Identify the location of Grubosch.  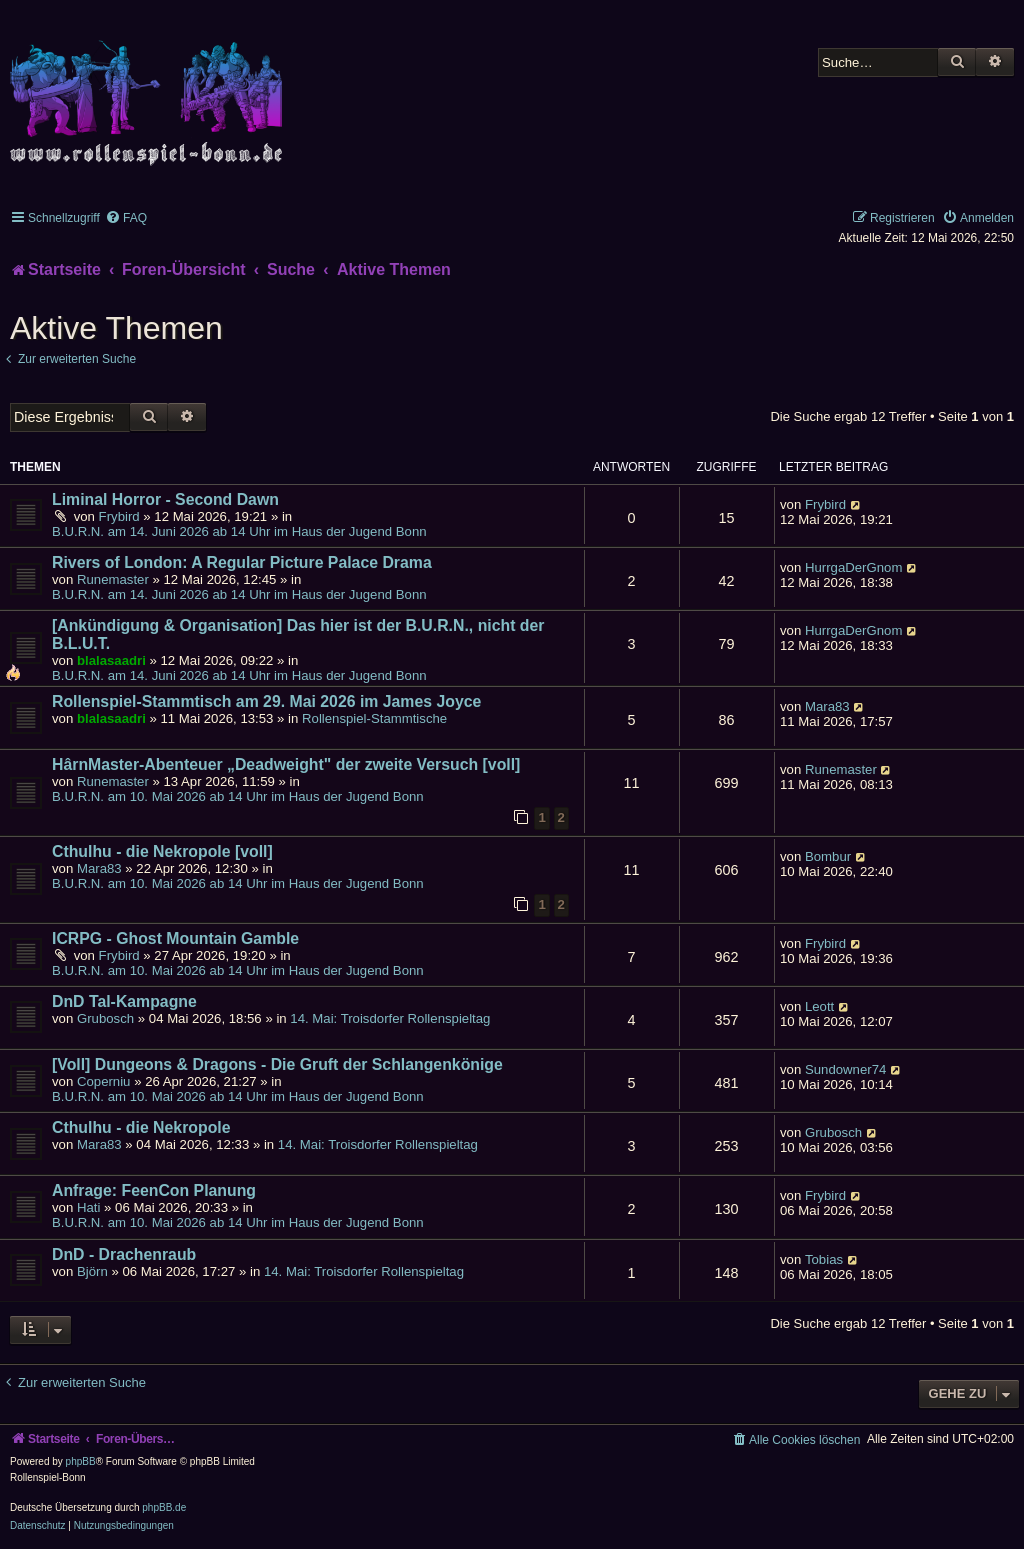
(105, 1018).